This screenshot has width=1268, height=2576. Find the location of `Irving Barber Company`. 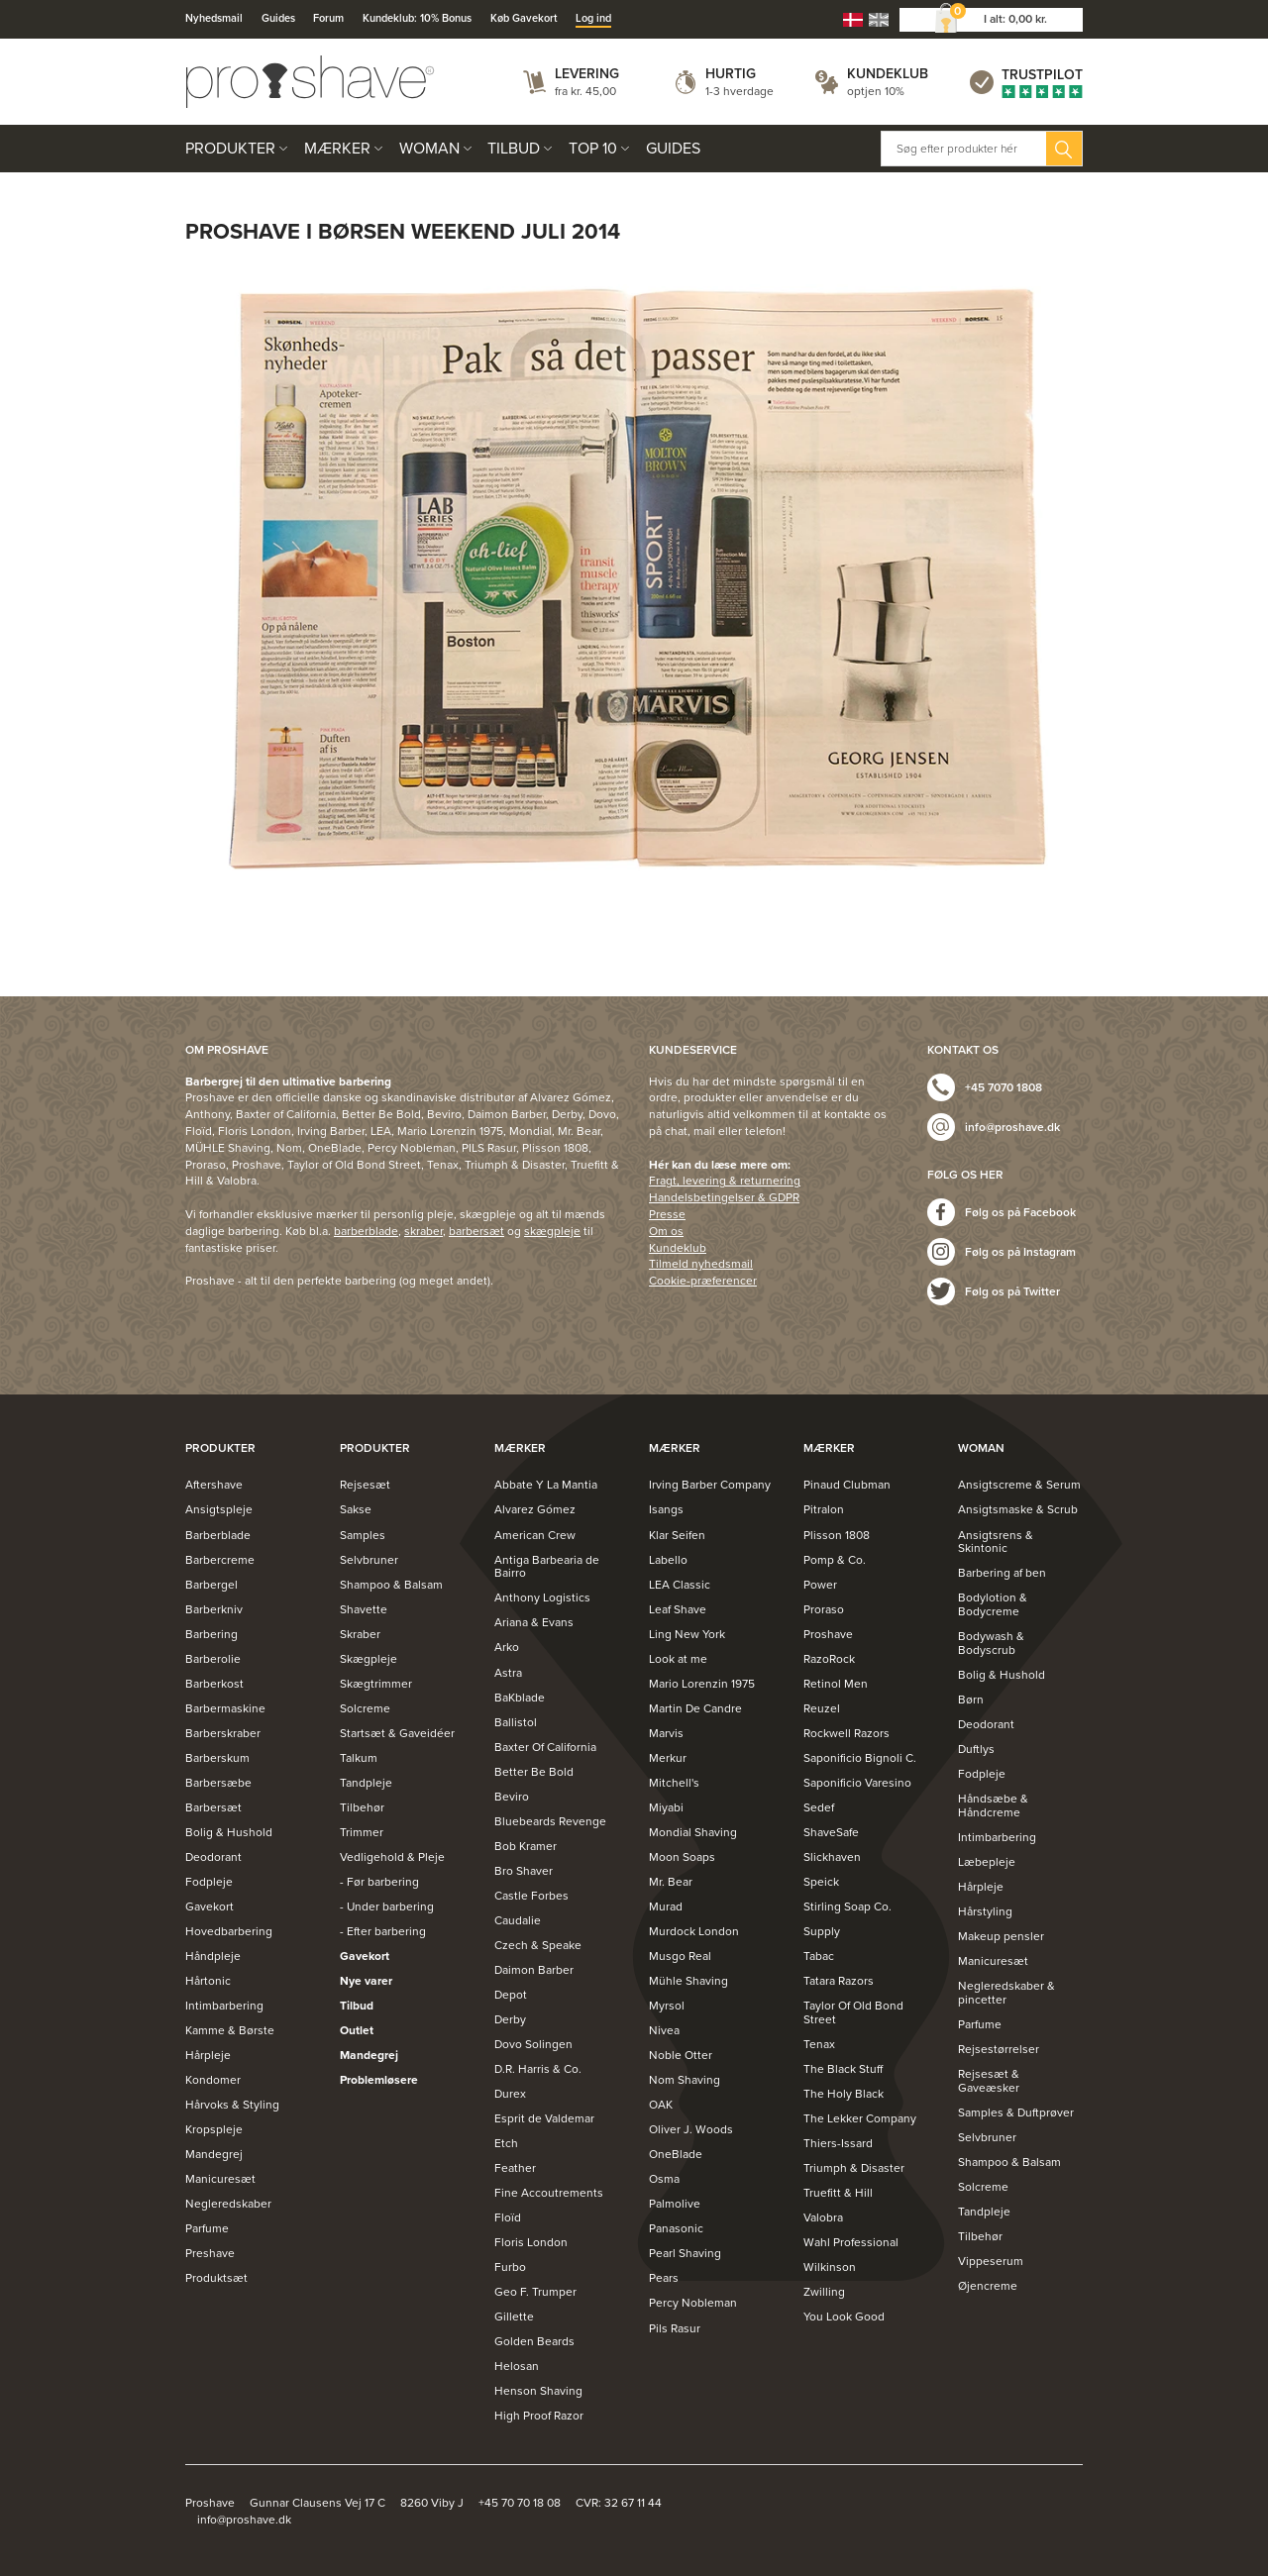

Irving Barber Company is located at coordinates (710, 1485).